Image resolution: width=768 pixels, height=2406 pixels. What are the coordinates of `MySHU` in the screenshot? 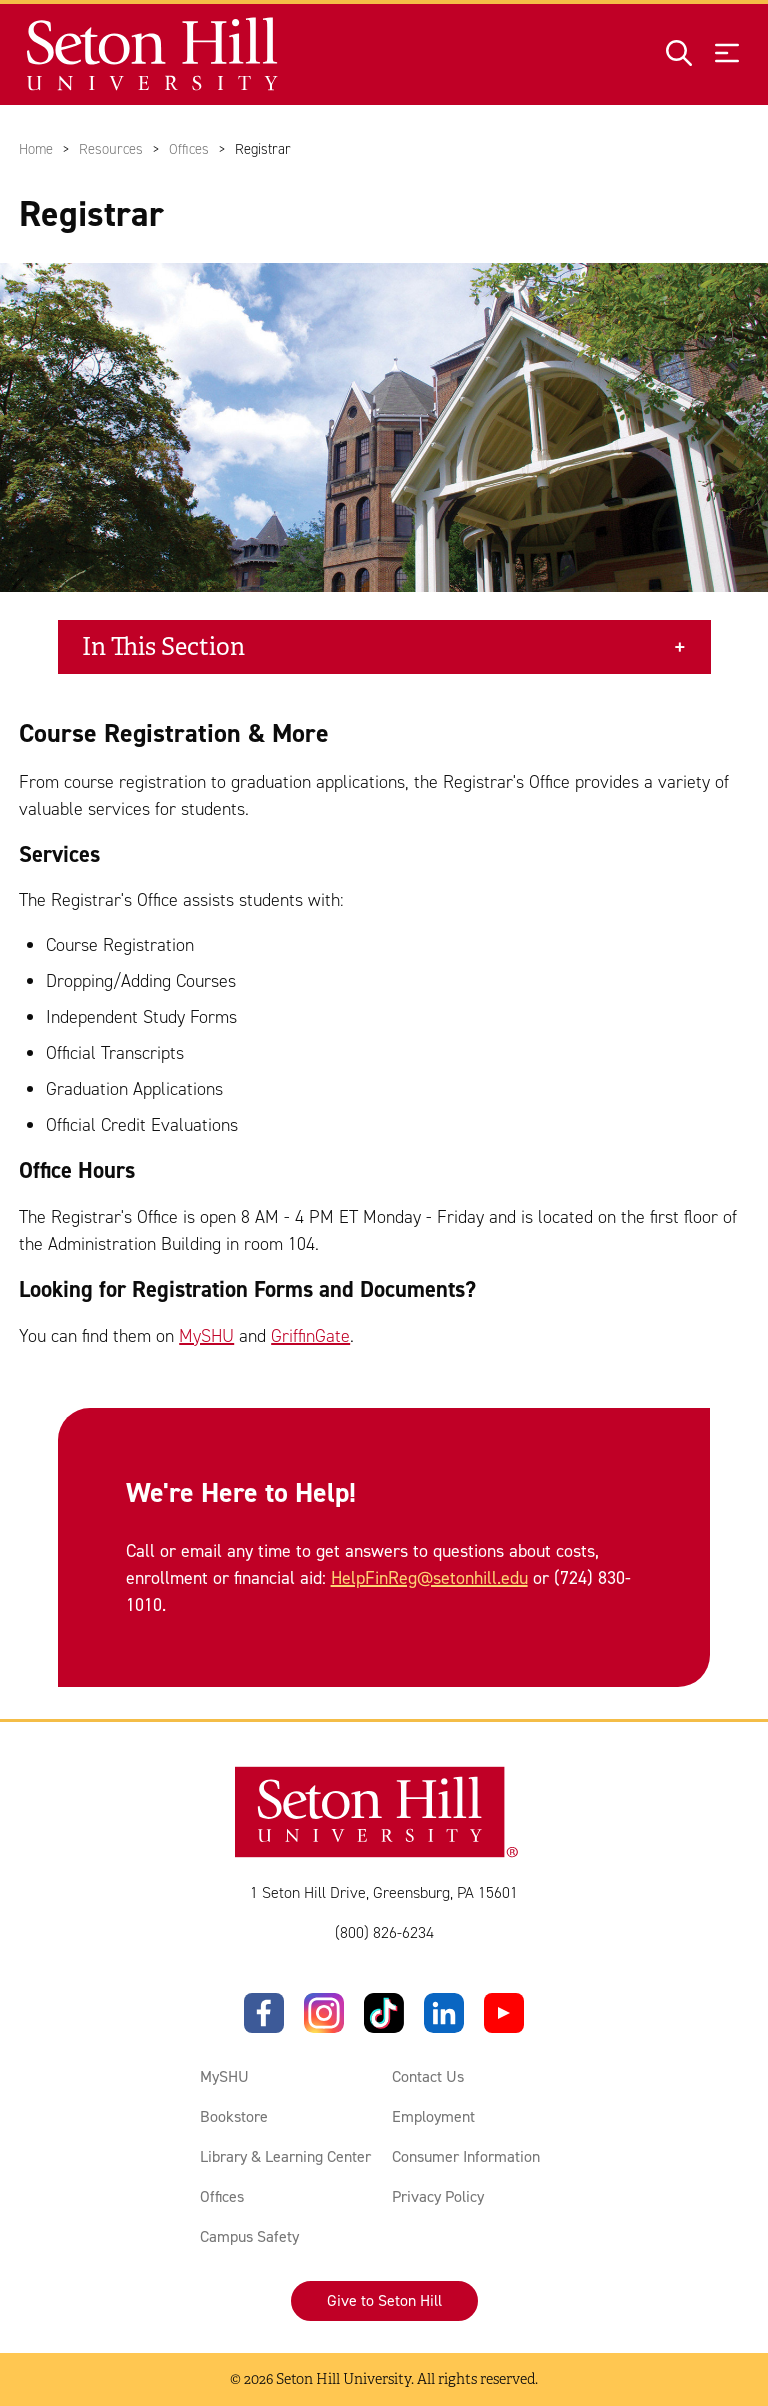 It's located at (206, 1336).